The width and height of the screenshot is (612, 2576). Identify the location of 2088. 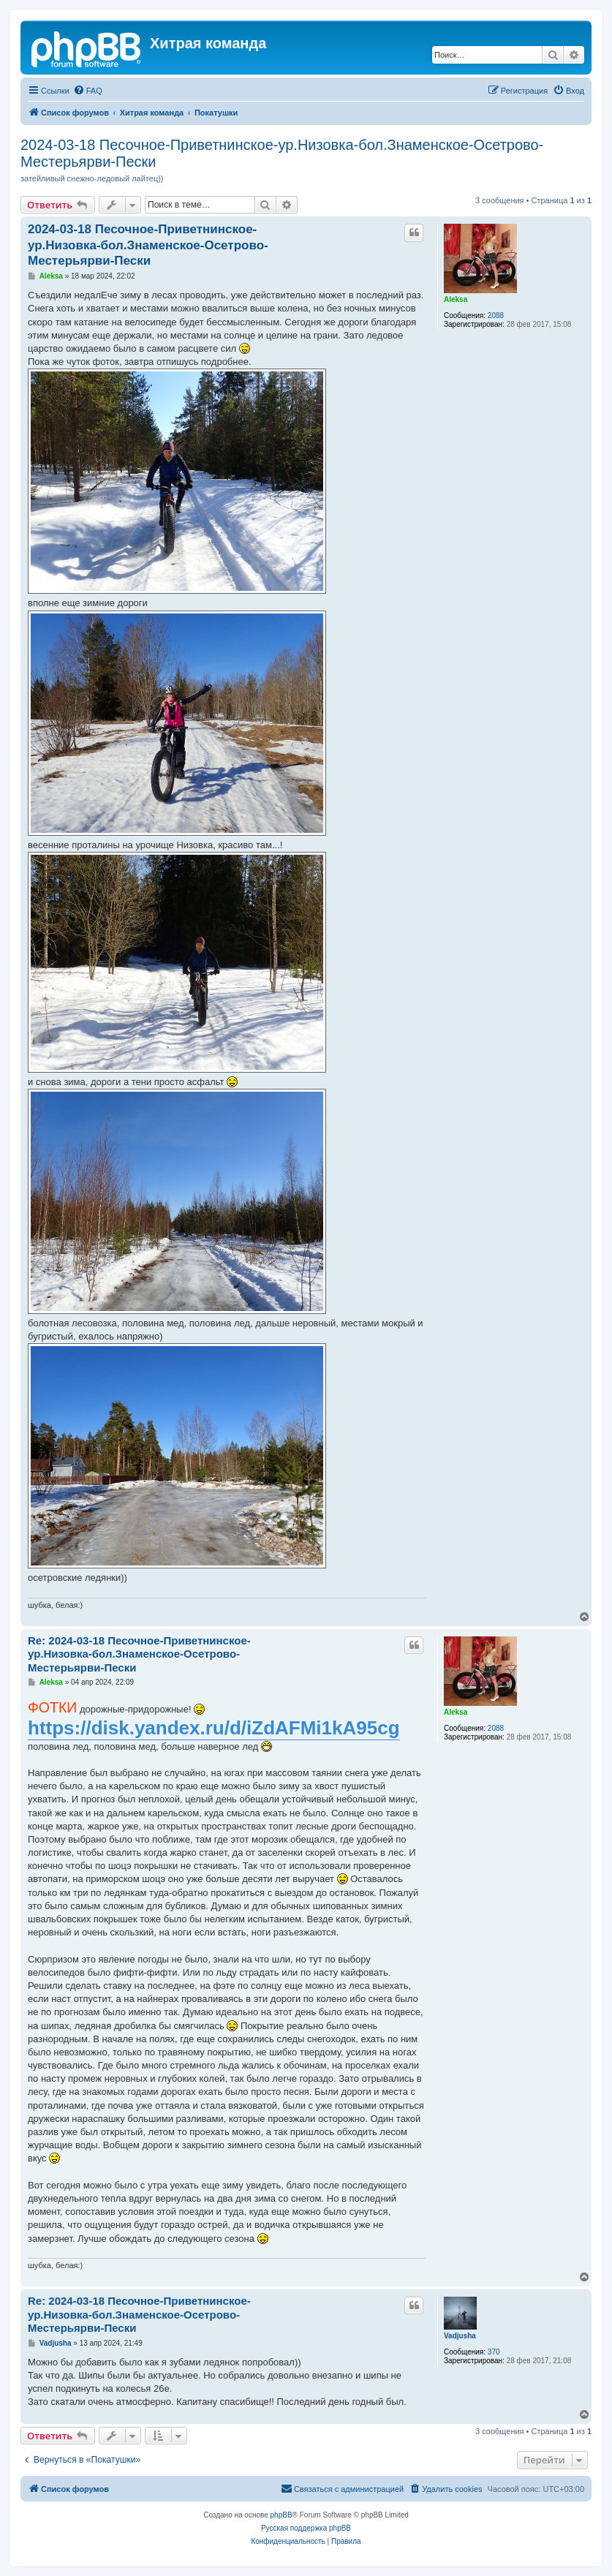
(496, 315).